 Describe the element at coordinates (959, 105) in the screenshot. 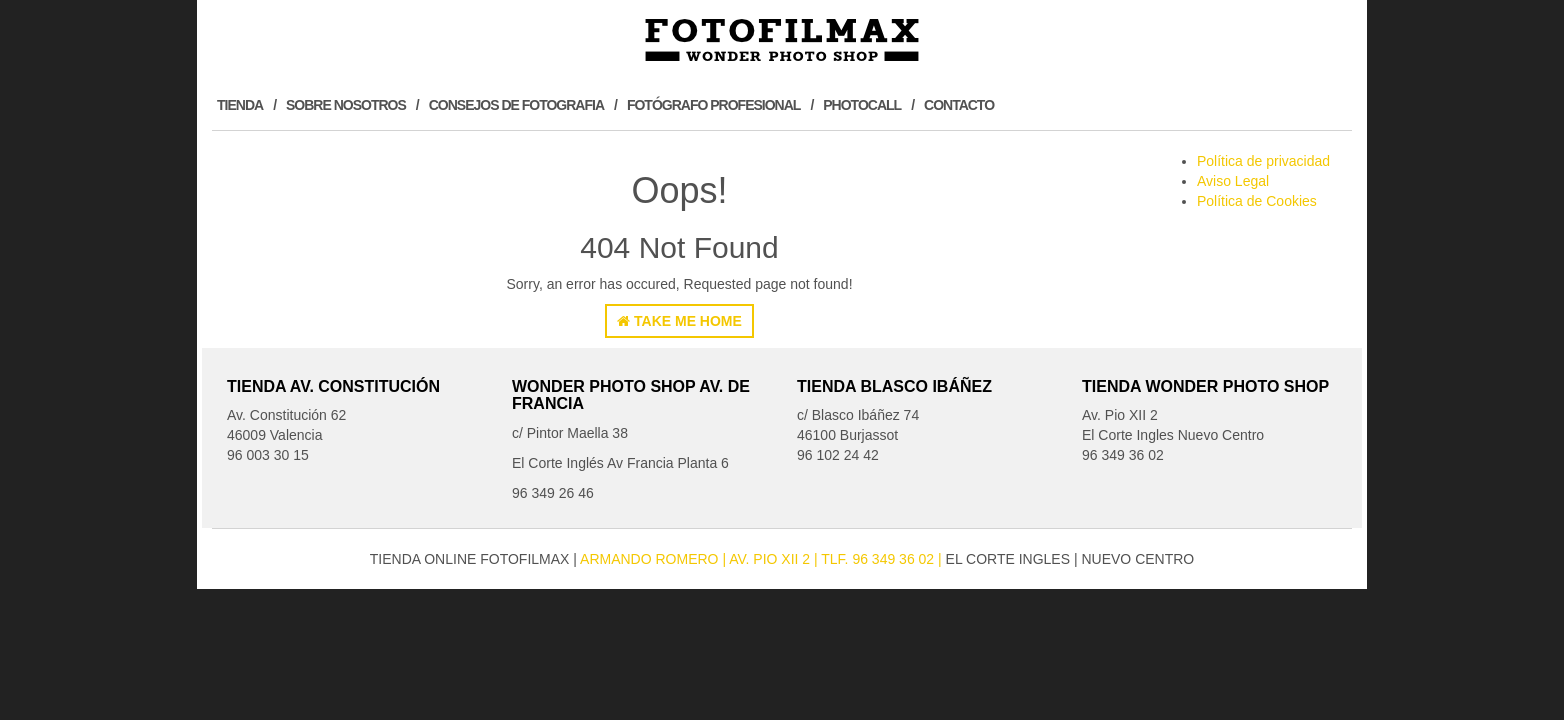

I see `Contacto` at that location.